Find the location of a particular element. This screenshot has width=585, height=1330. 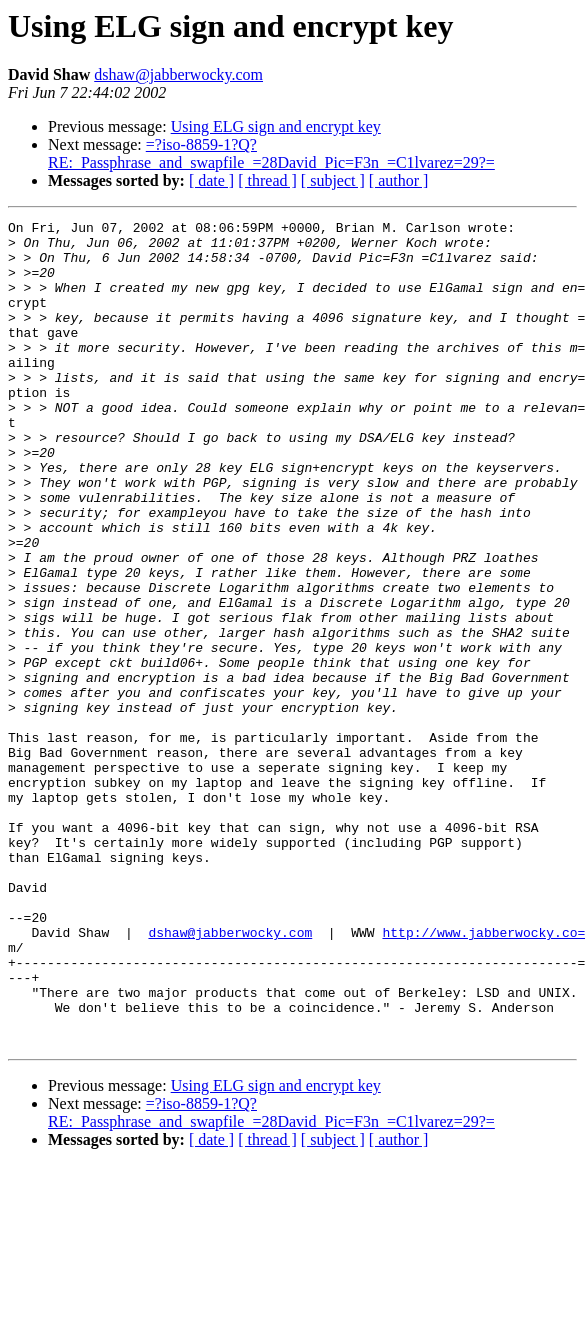

[ author ] is located at coordinates (399, 180).